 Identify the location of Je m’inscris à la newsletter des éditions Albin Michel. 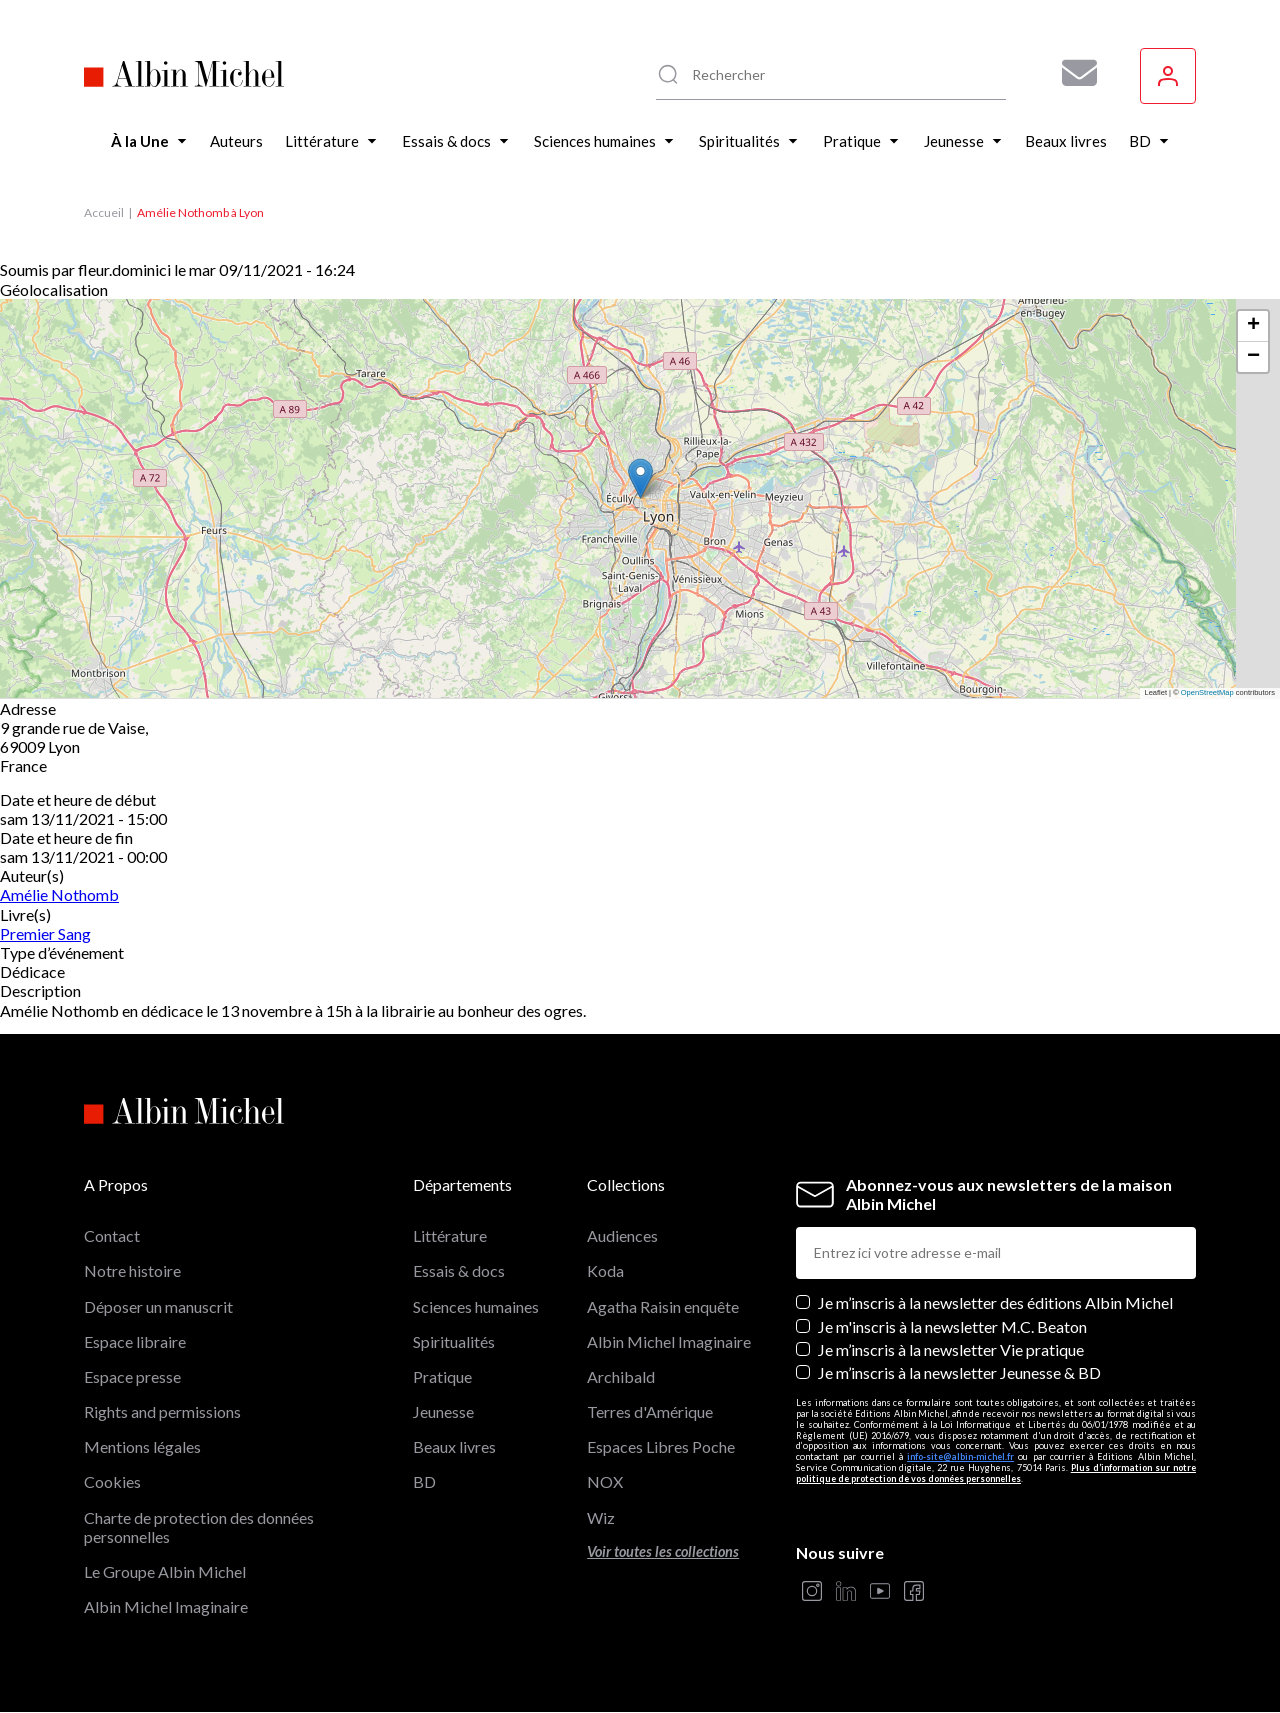
(995, 1302).